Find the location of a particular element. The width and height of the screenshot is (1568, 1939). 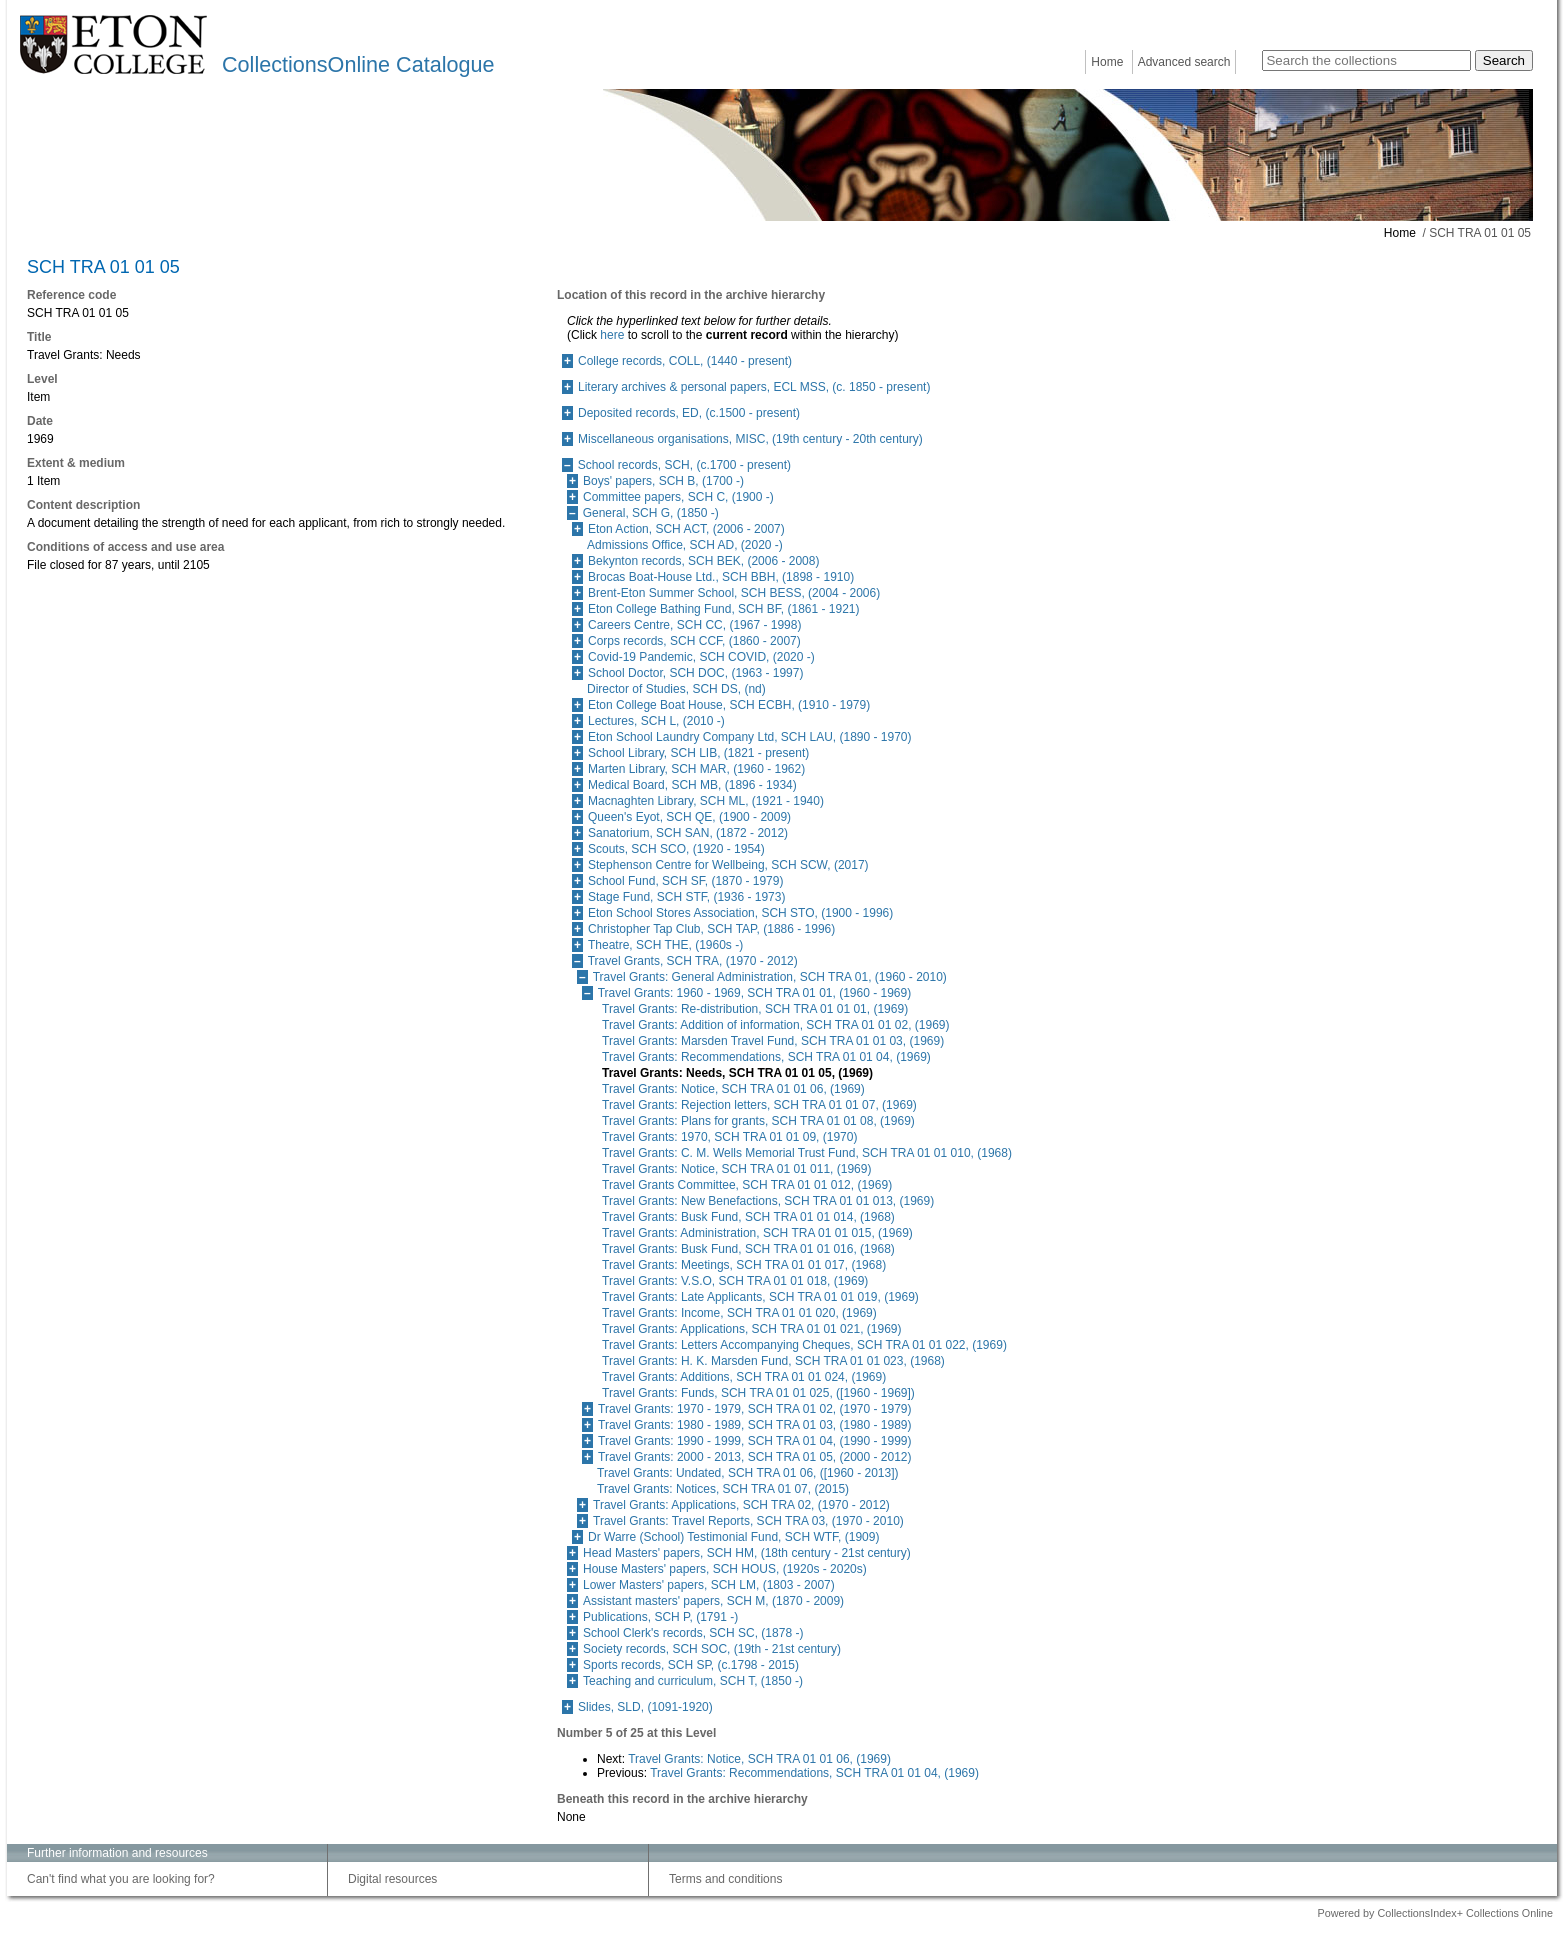

Marten Library, SCH MAR, (1960 - 1962) is located at coordinates (696, 769).